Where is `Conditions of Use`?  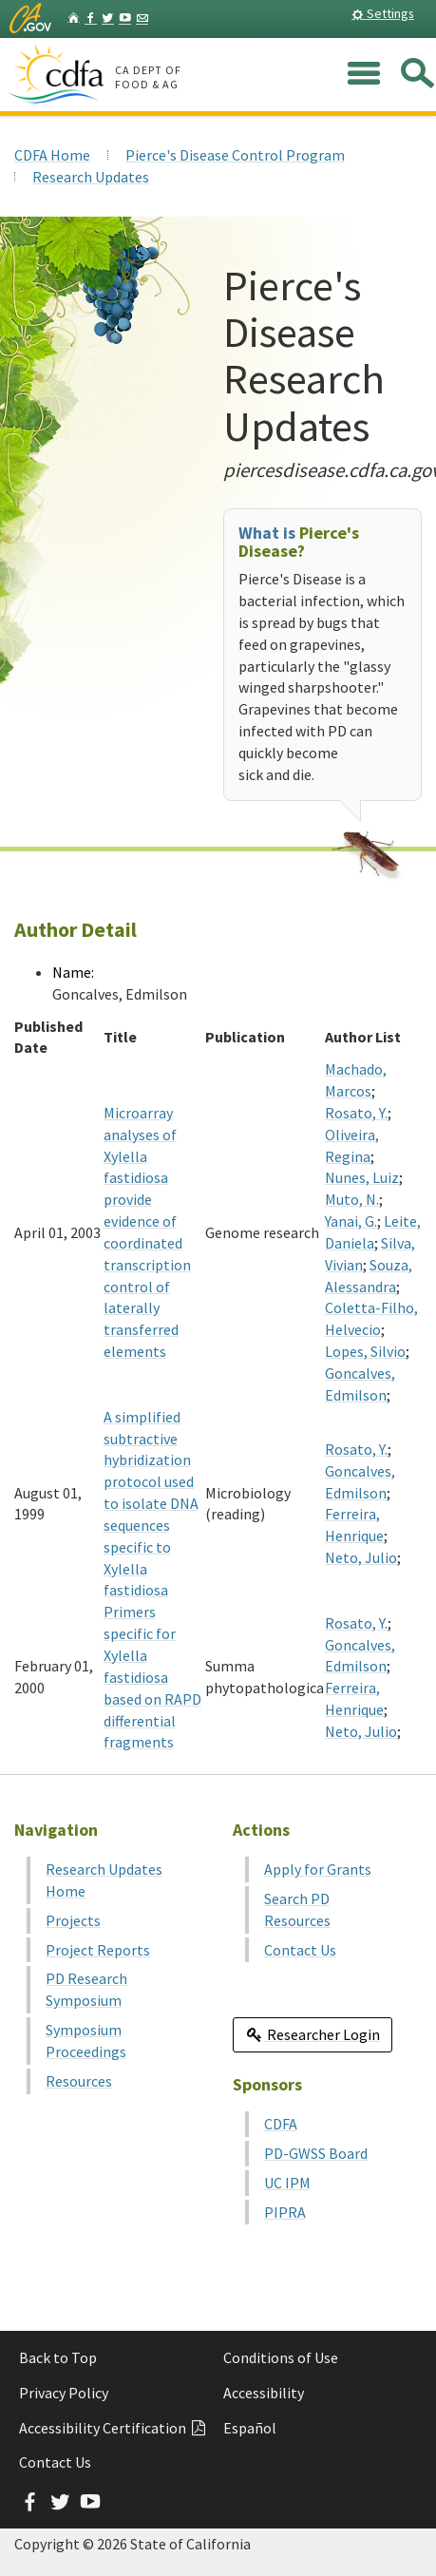
Conditions of Use is located at coordinates (280, 2357).